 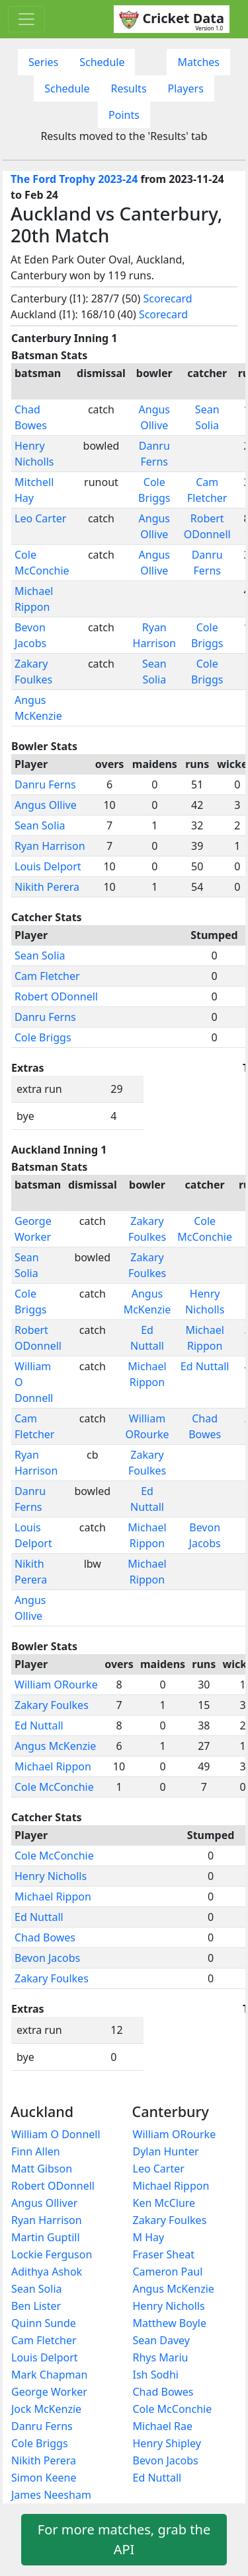 I want to click on Scorecard, so click(x=167, y=298).